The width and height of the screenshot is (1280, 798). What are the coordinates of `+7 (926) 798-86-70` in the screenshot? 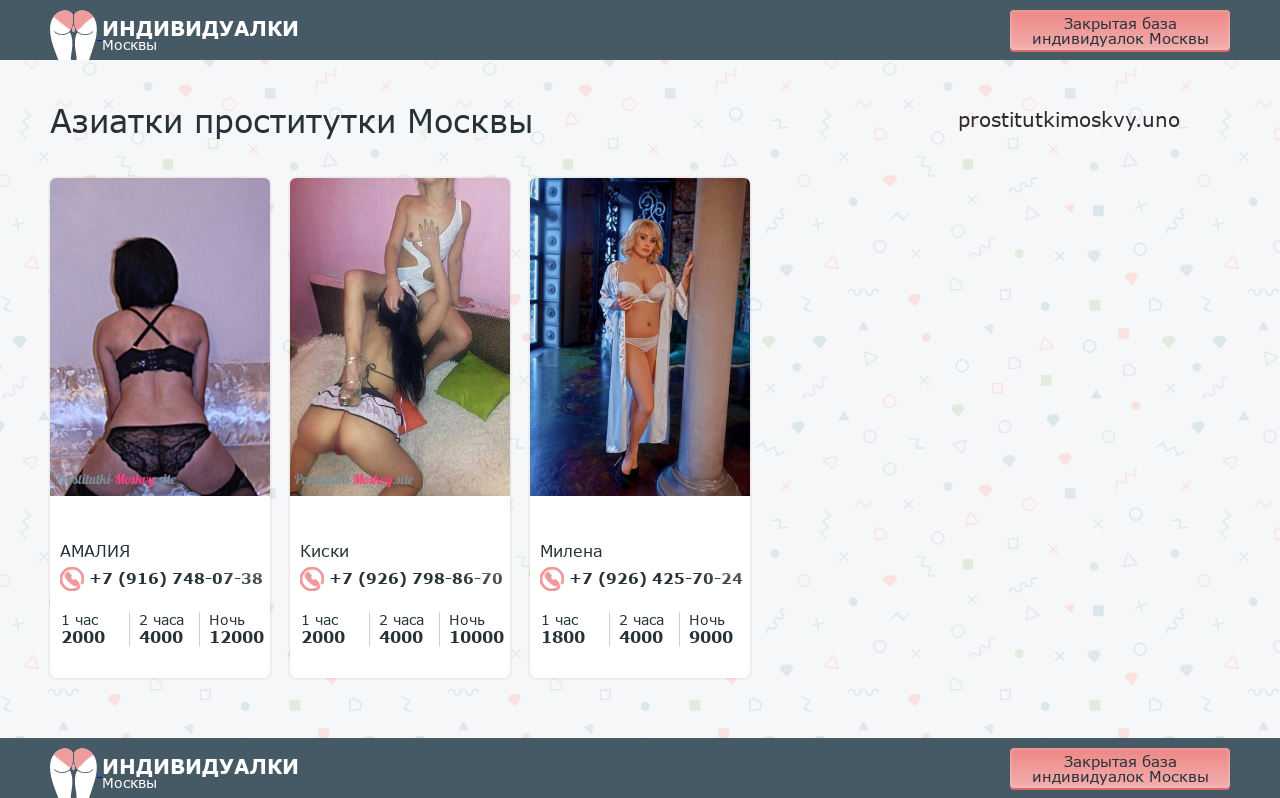 It's located at (401, 579).